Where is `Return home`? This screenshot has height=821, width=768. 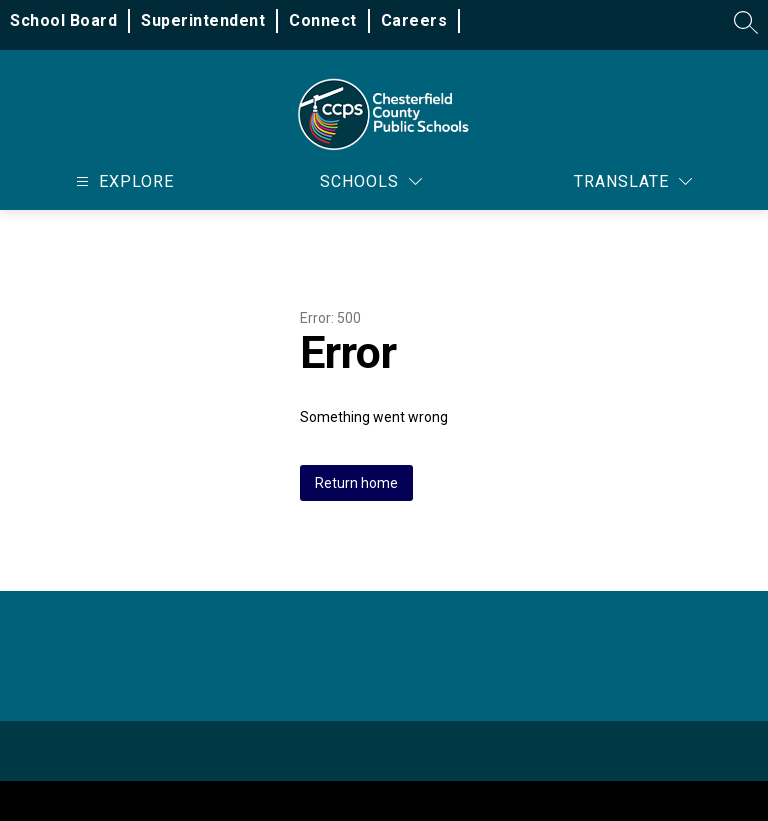 Return home is located at coordinates (356, 483).